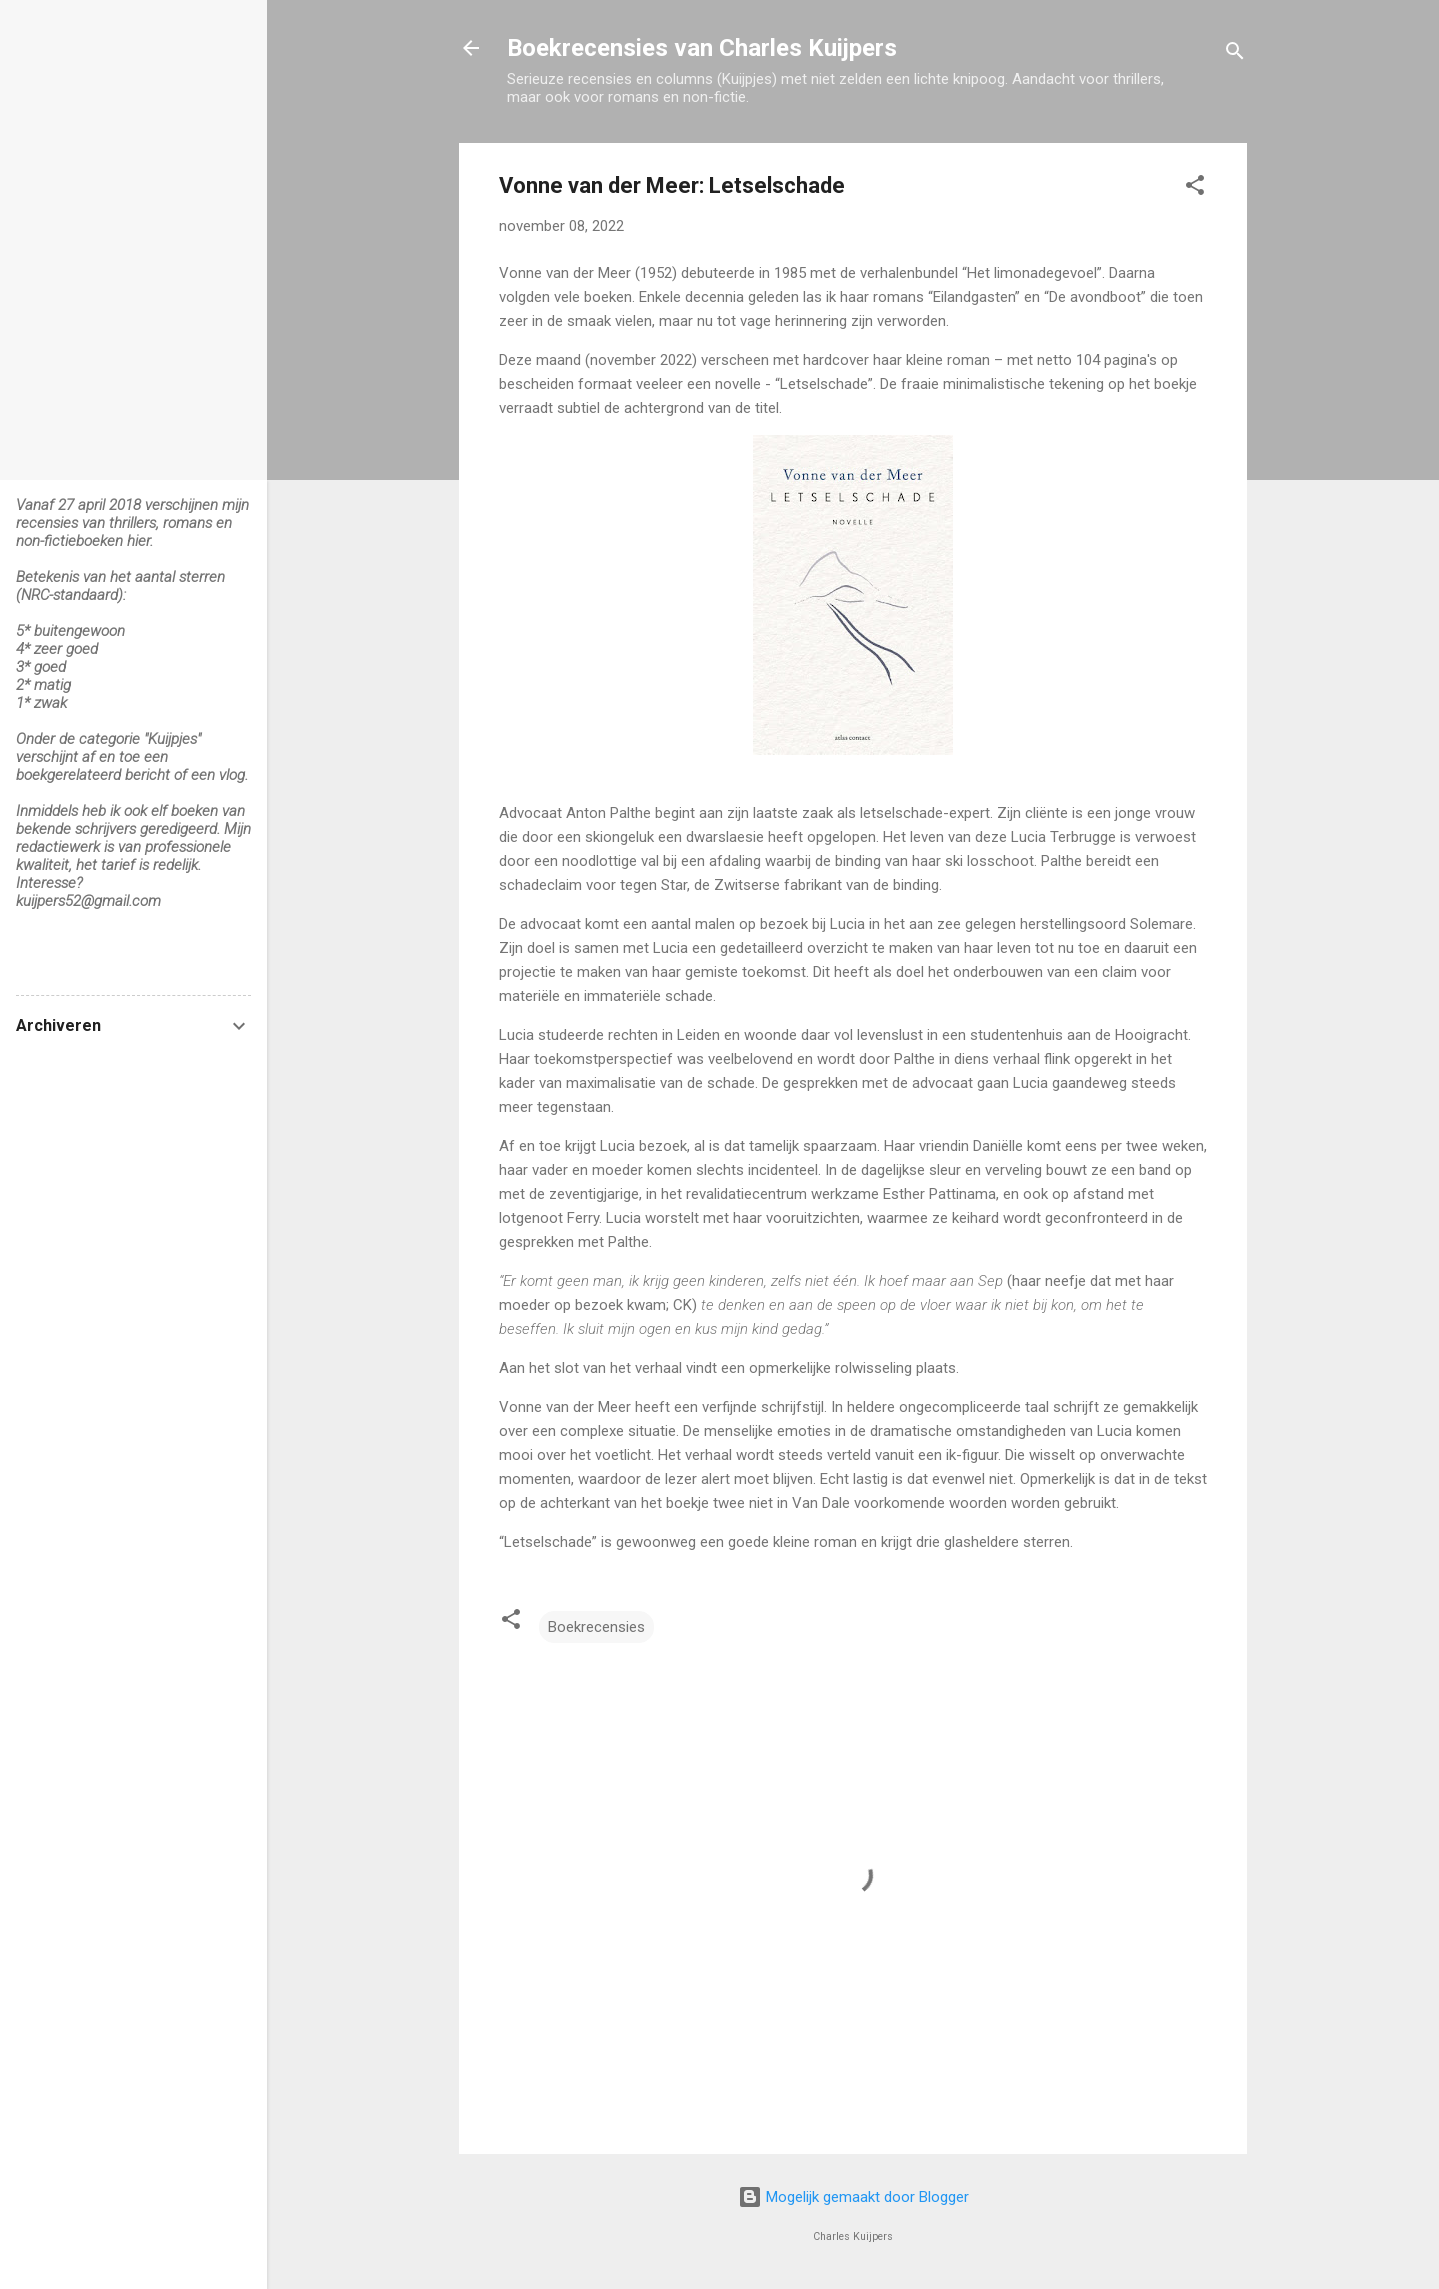 The width and height of the screenshot is (1439, 2289). What do you see at coordinates (596, 1627) in the screenshot?
I see `Boekrecensies` at bounding box center [596, 1627].